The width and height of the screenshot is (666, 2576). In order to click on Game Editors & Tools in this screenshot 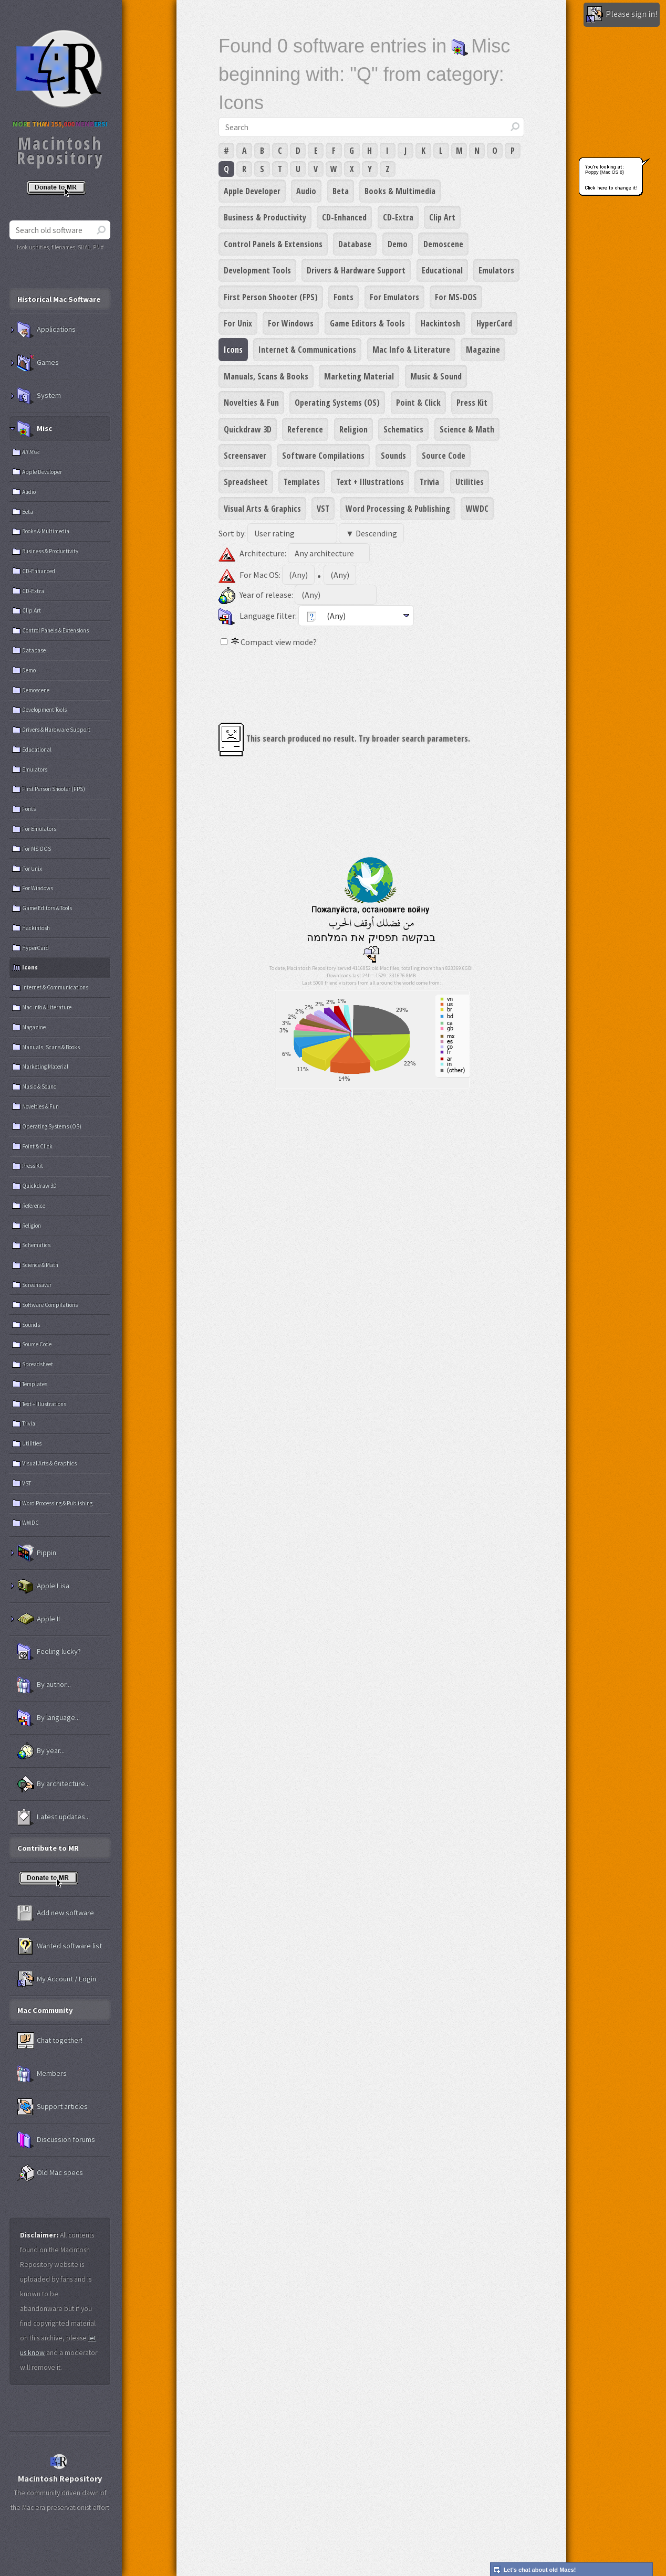, I will do `click(367, 323)`.